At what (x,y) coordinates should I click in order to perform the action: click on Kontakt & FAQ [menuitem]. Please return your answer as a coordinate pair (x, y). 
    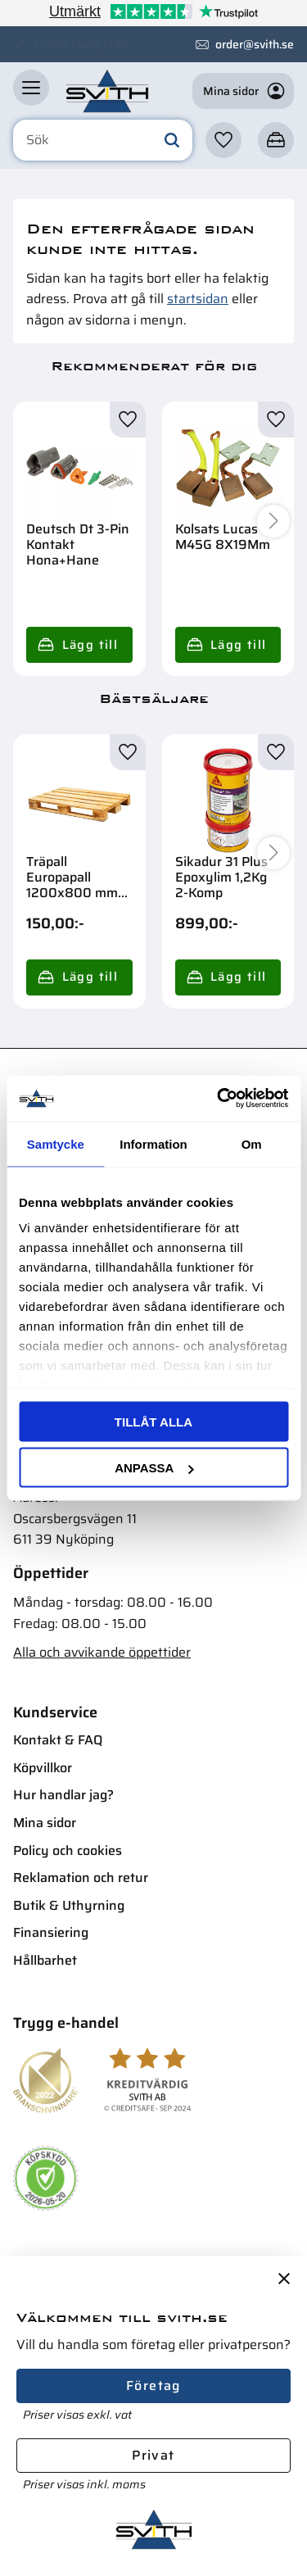
    Looking at the image, I should click on (57, 1740).